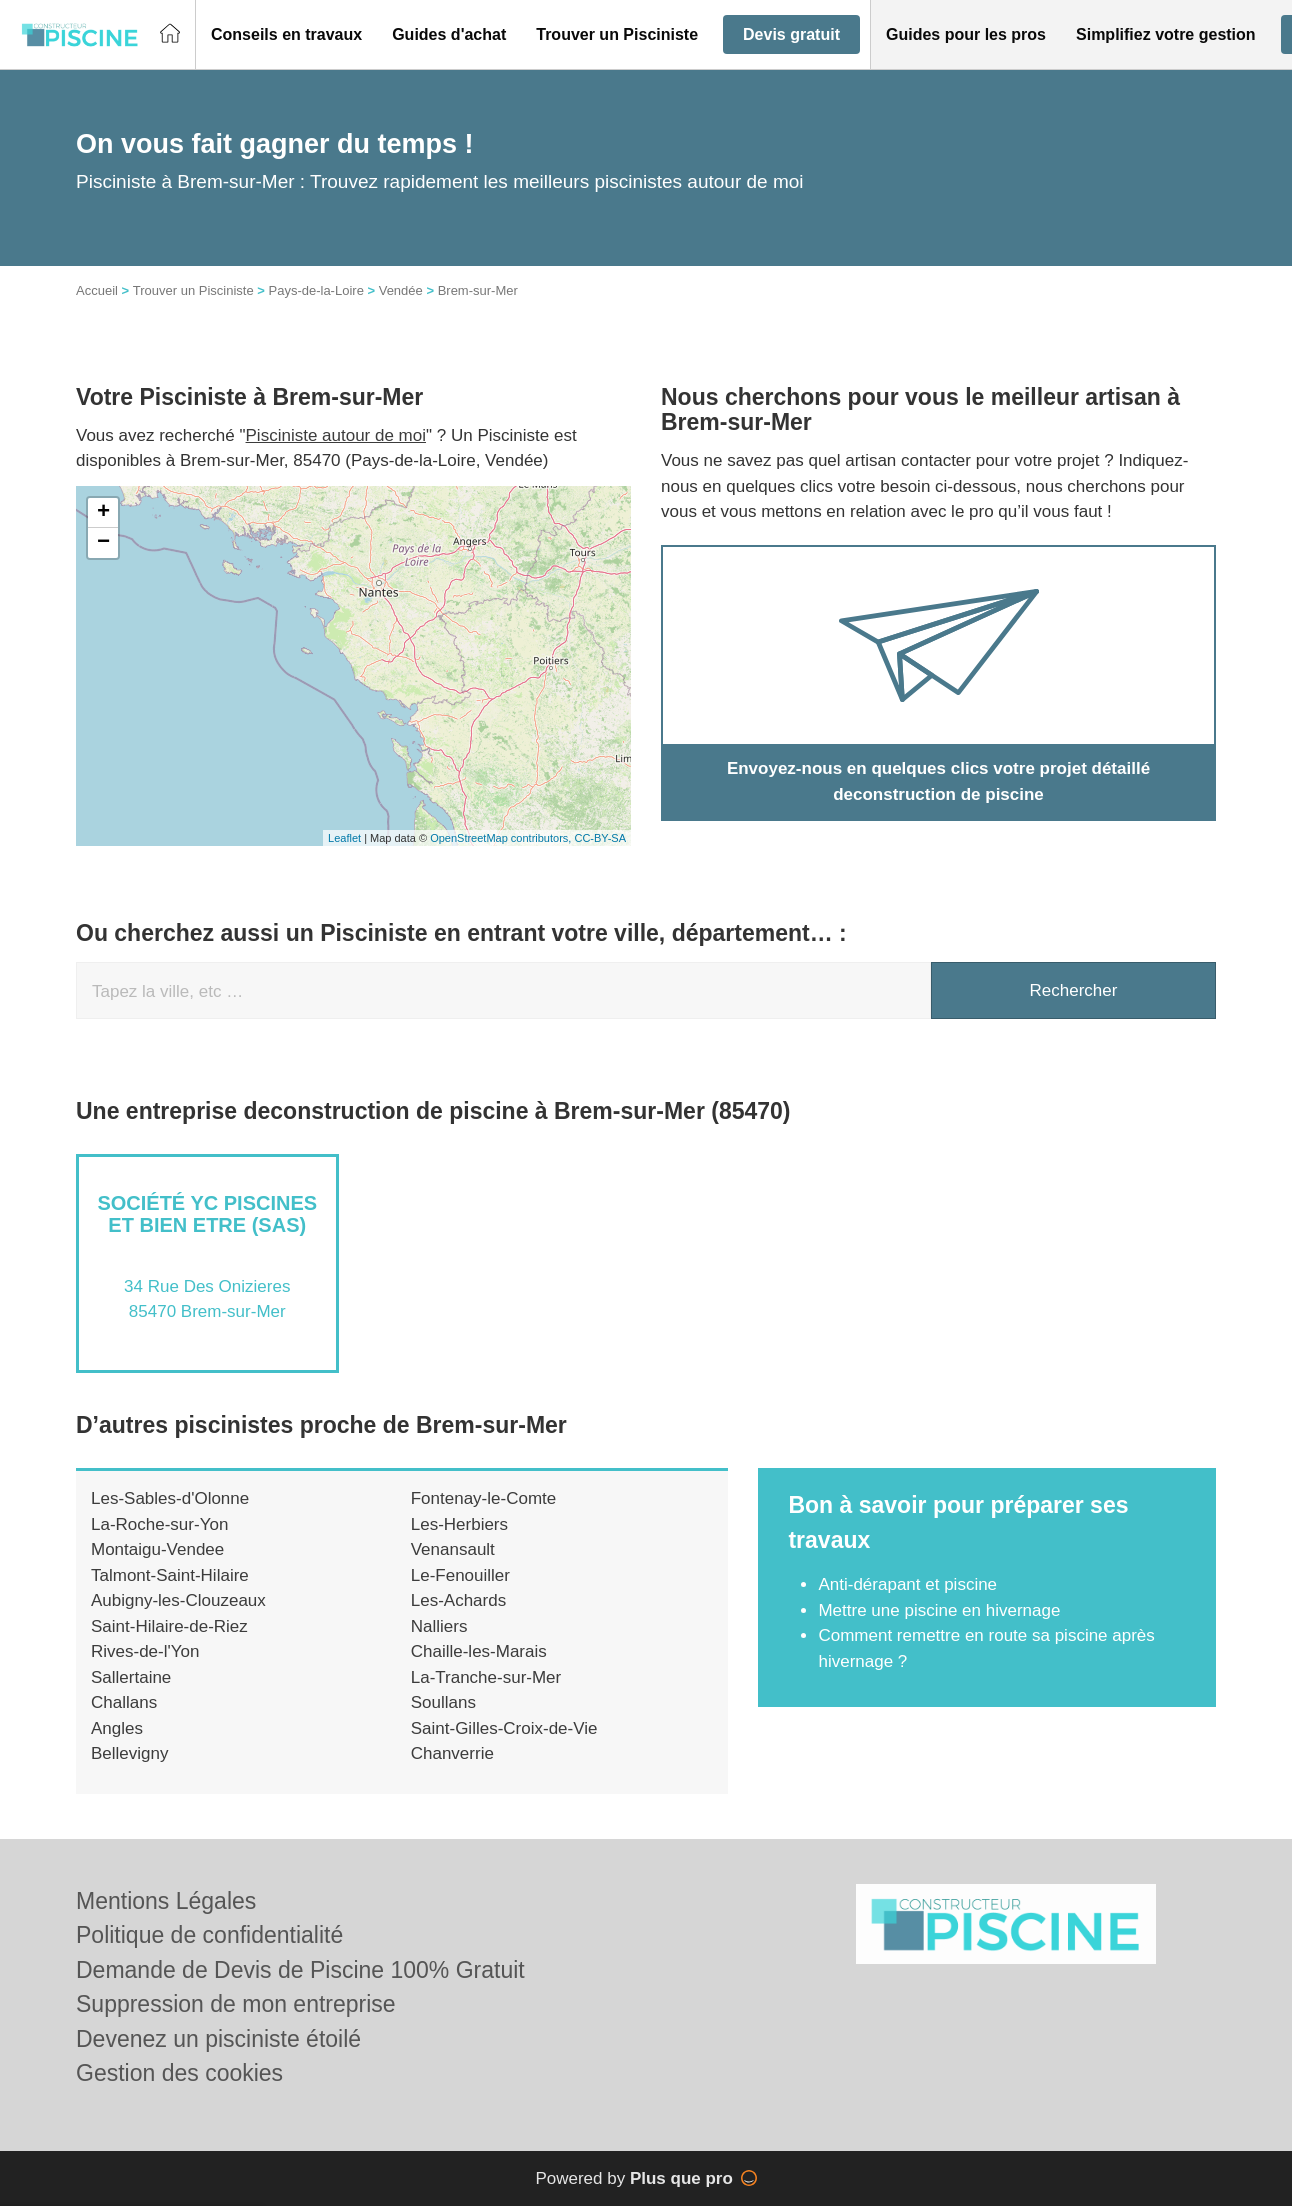 The height and width of the screenshot is (2206, 1292). What do you see at coordinates (336, 435) in the screenshot?
I see `Pisciniste autour de moi` at bounding box center [336, 435].